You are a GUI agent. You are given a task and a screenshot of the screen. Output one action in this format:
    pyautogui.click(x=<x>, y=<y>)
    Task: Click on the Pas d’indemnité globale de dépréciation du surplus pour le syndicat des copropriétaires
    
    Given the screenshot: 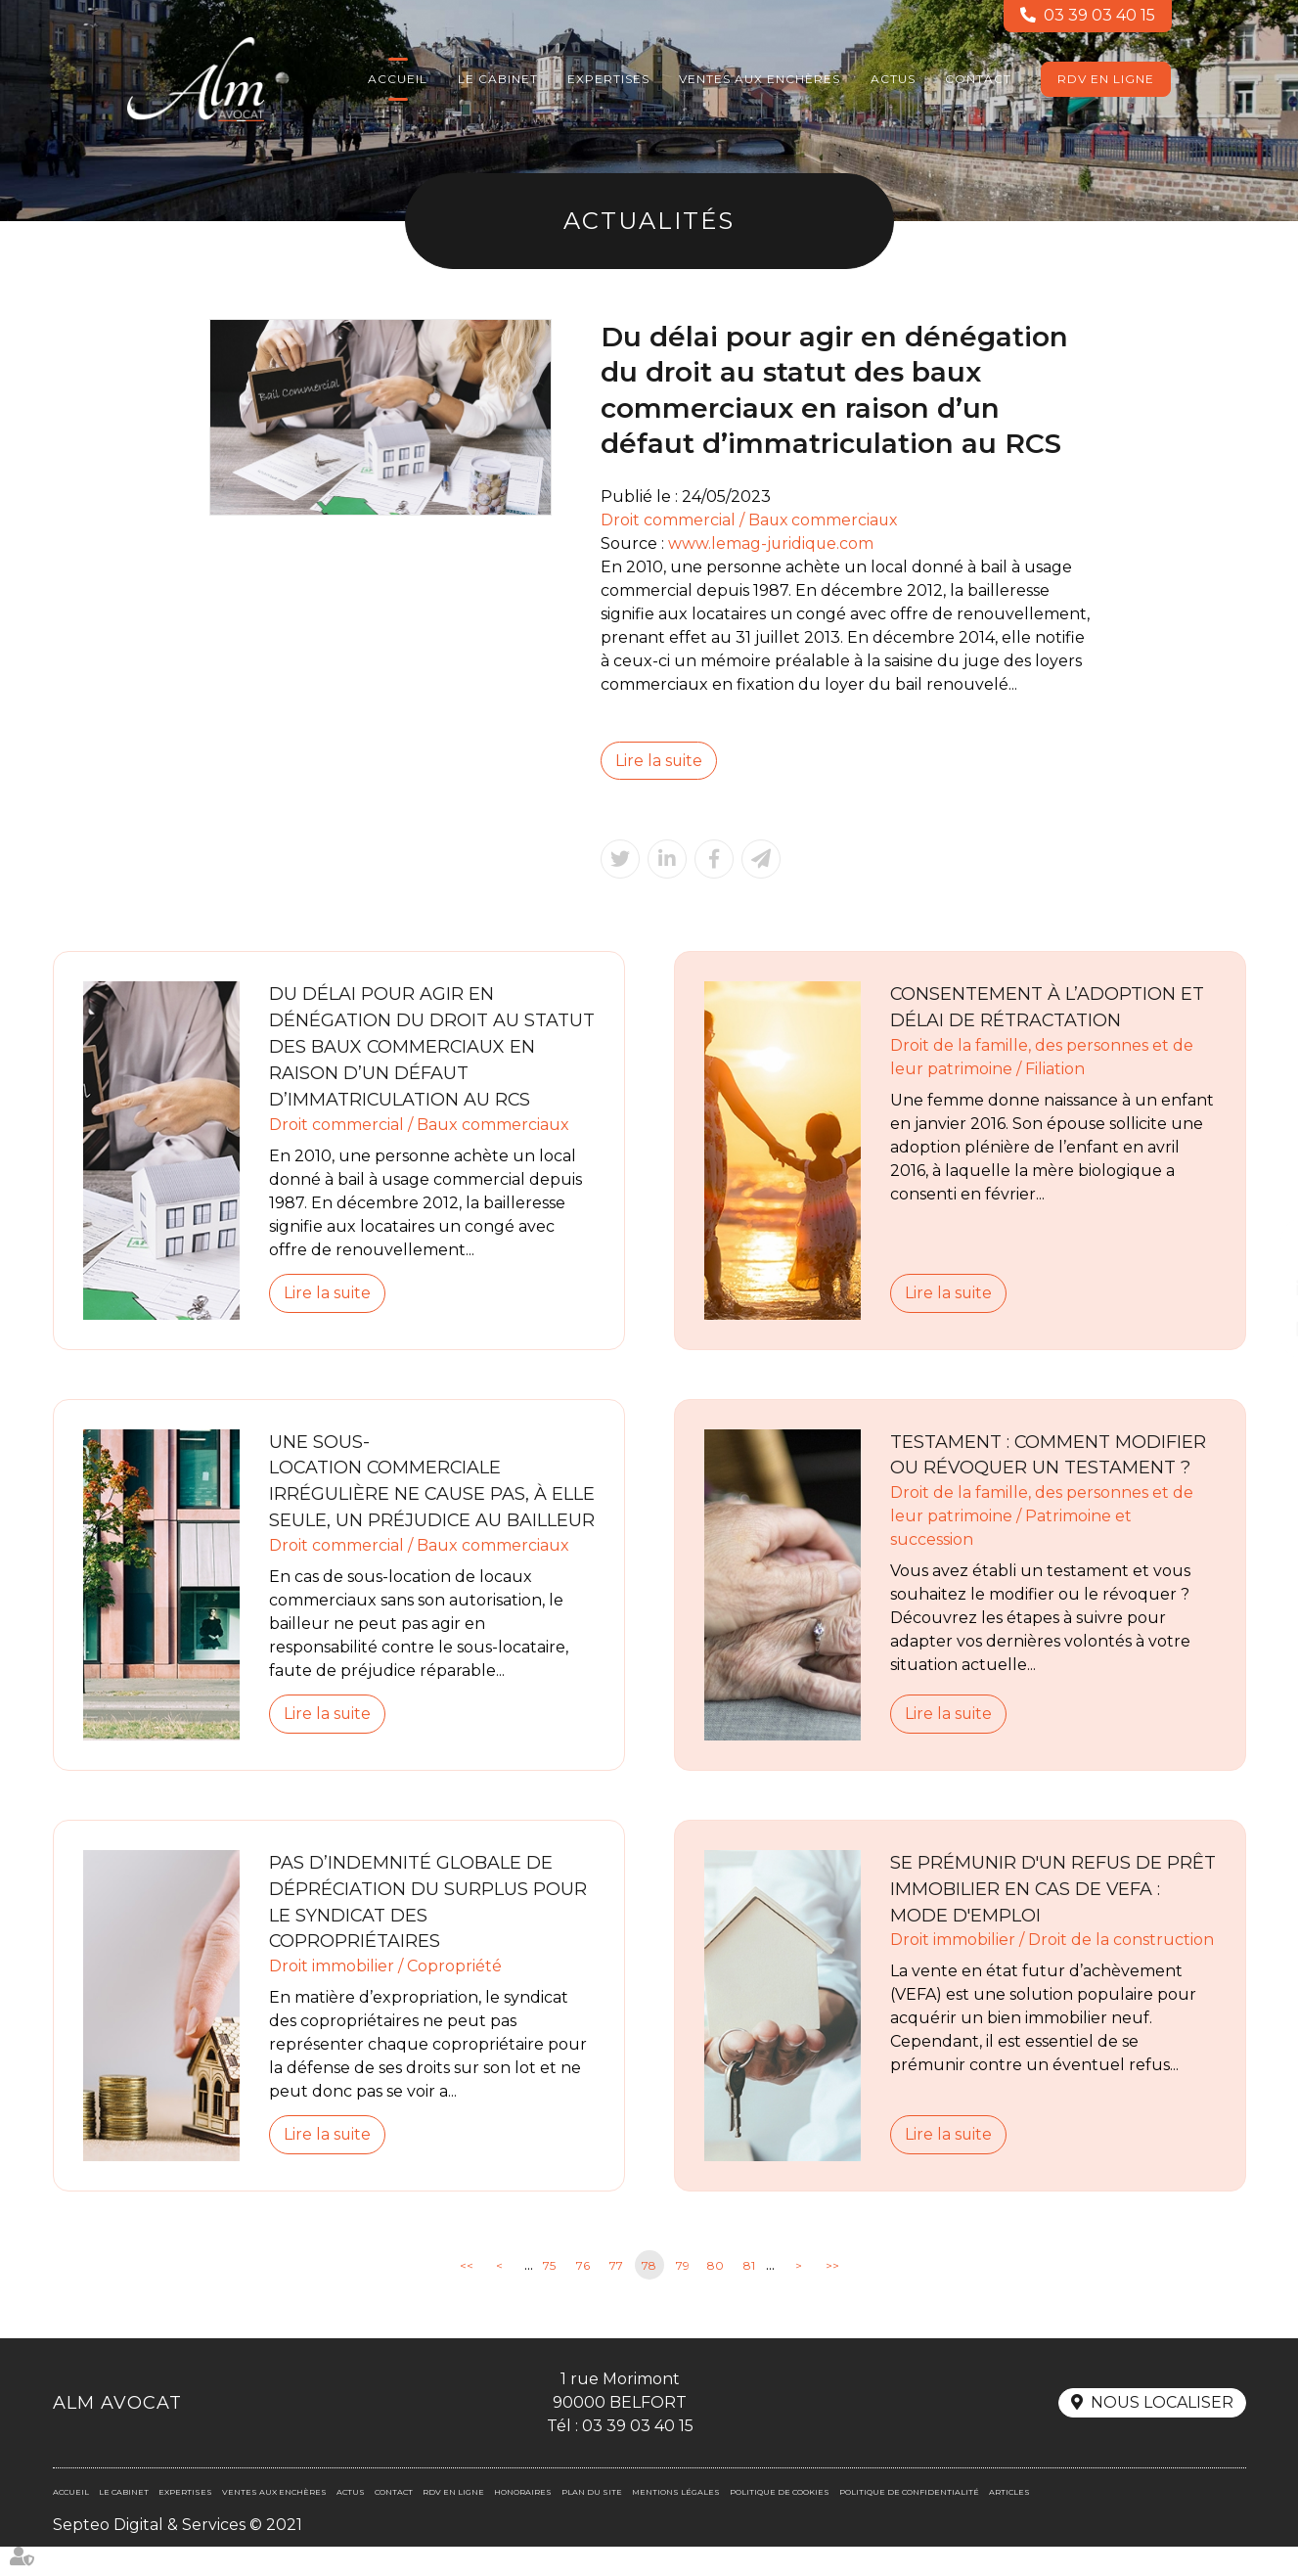 What is the action you would take?
    pyautogui.click(x=428, y=1930)
    